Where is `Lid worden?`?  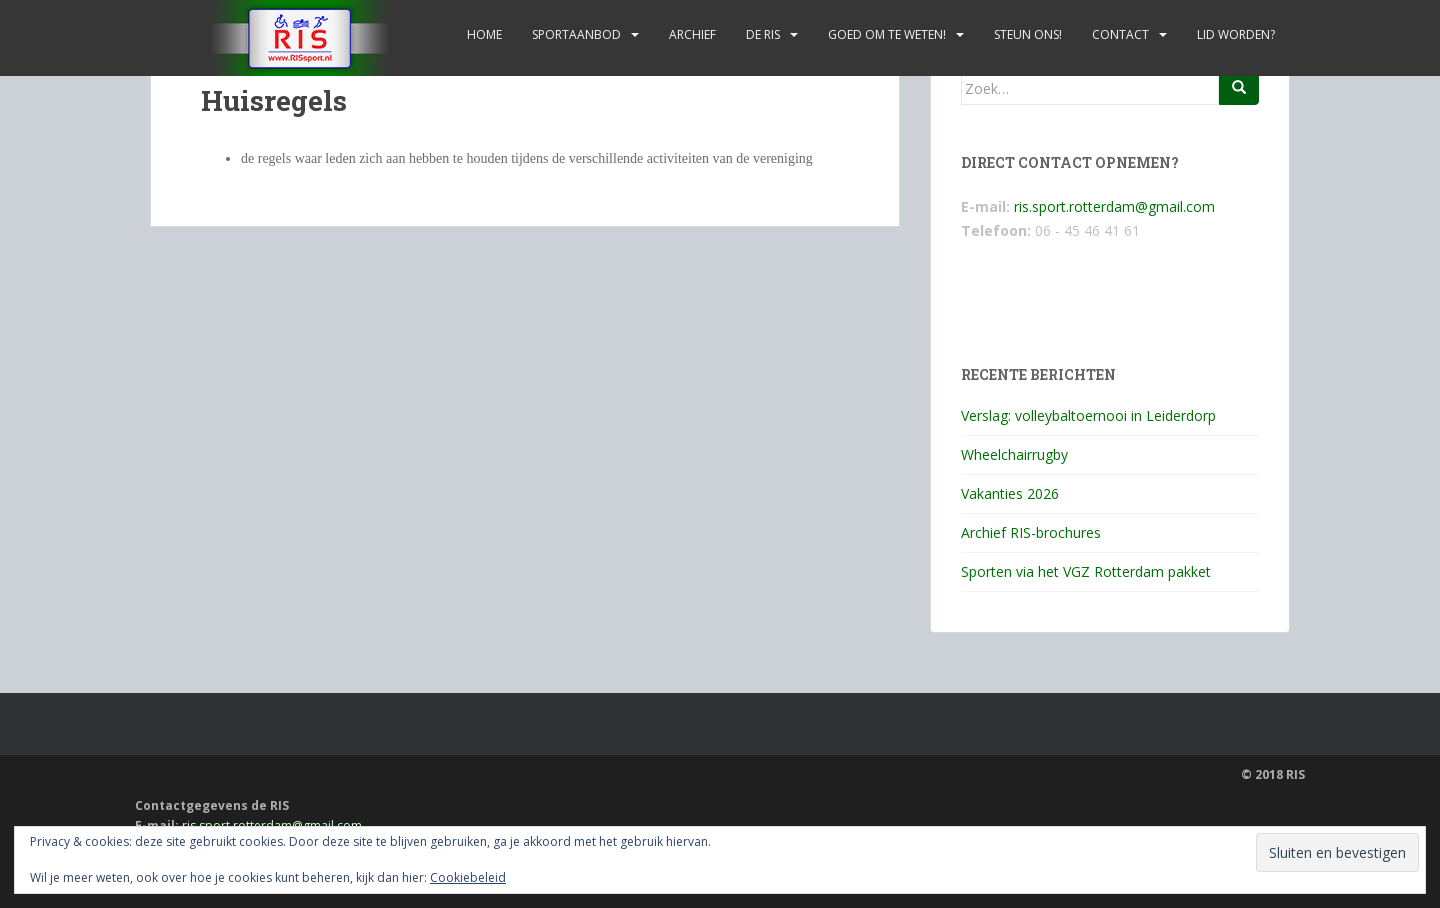
Lid worden? is located at coordinates (1236, 34).